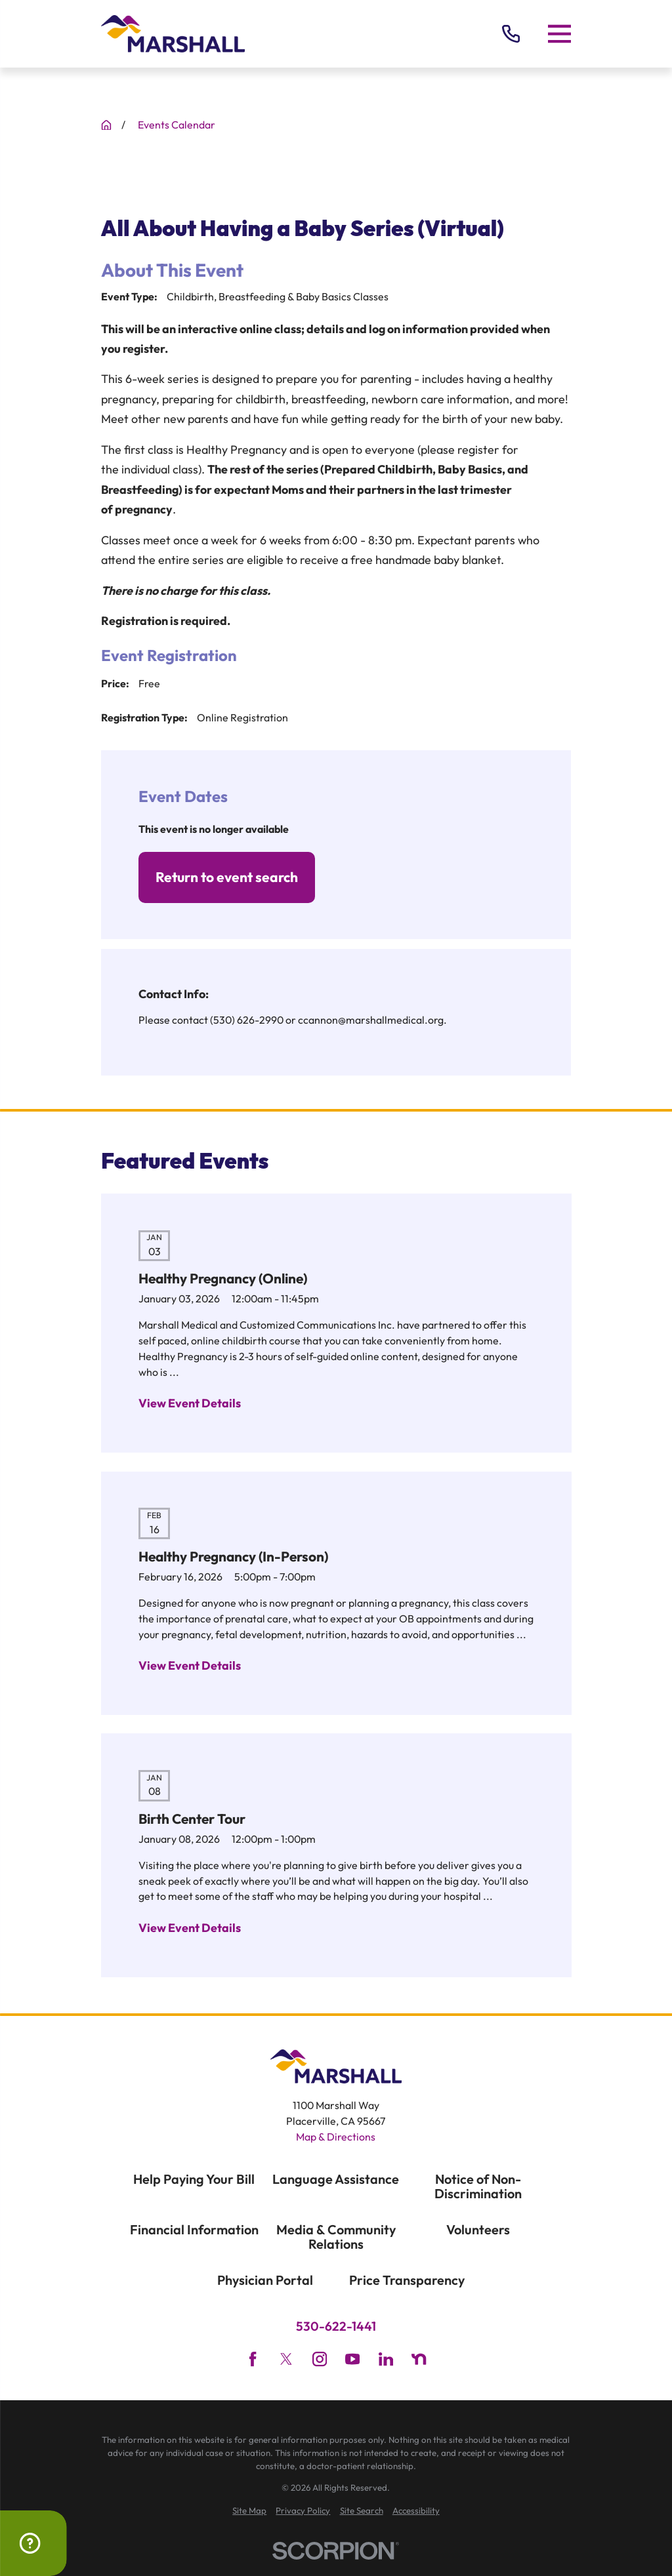 Image resolution: width=672 pixels, height=2576 pixels. What do you see at coordinates (189, 1403) in the screenshot?
I see `View Event Details` at bounding box center [189, 1403].